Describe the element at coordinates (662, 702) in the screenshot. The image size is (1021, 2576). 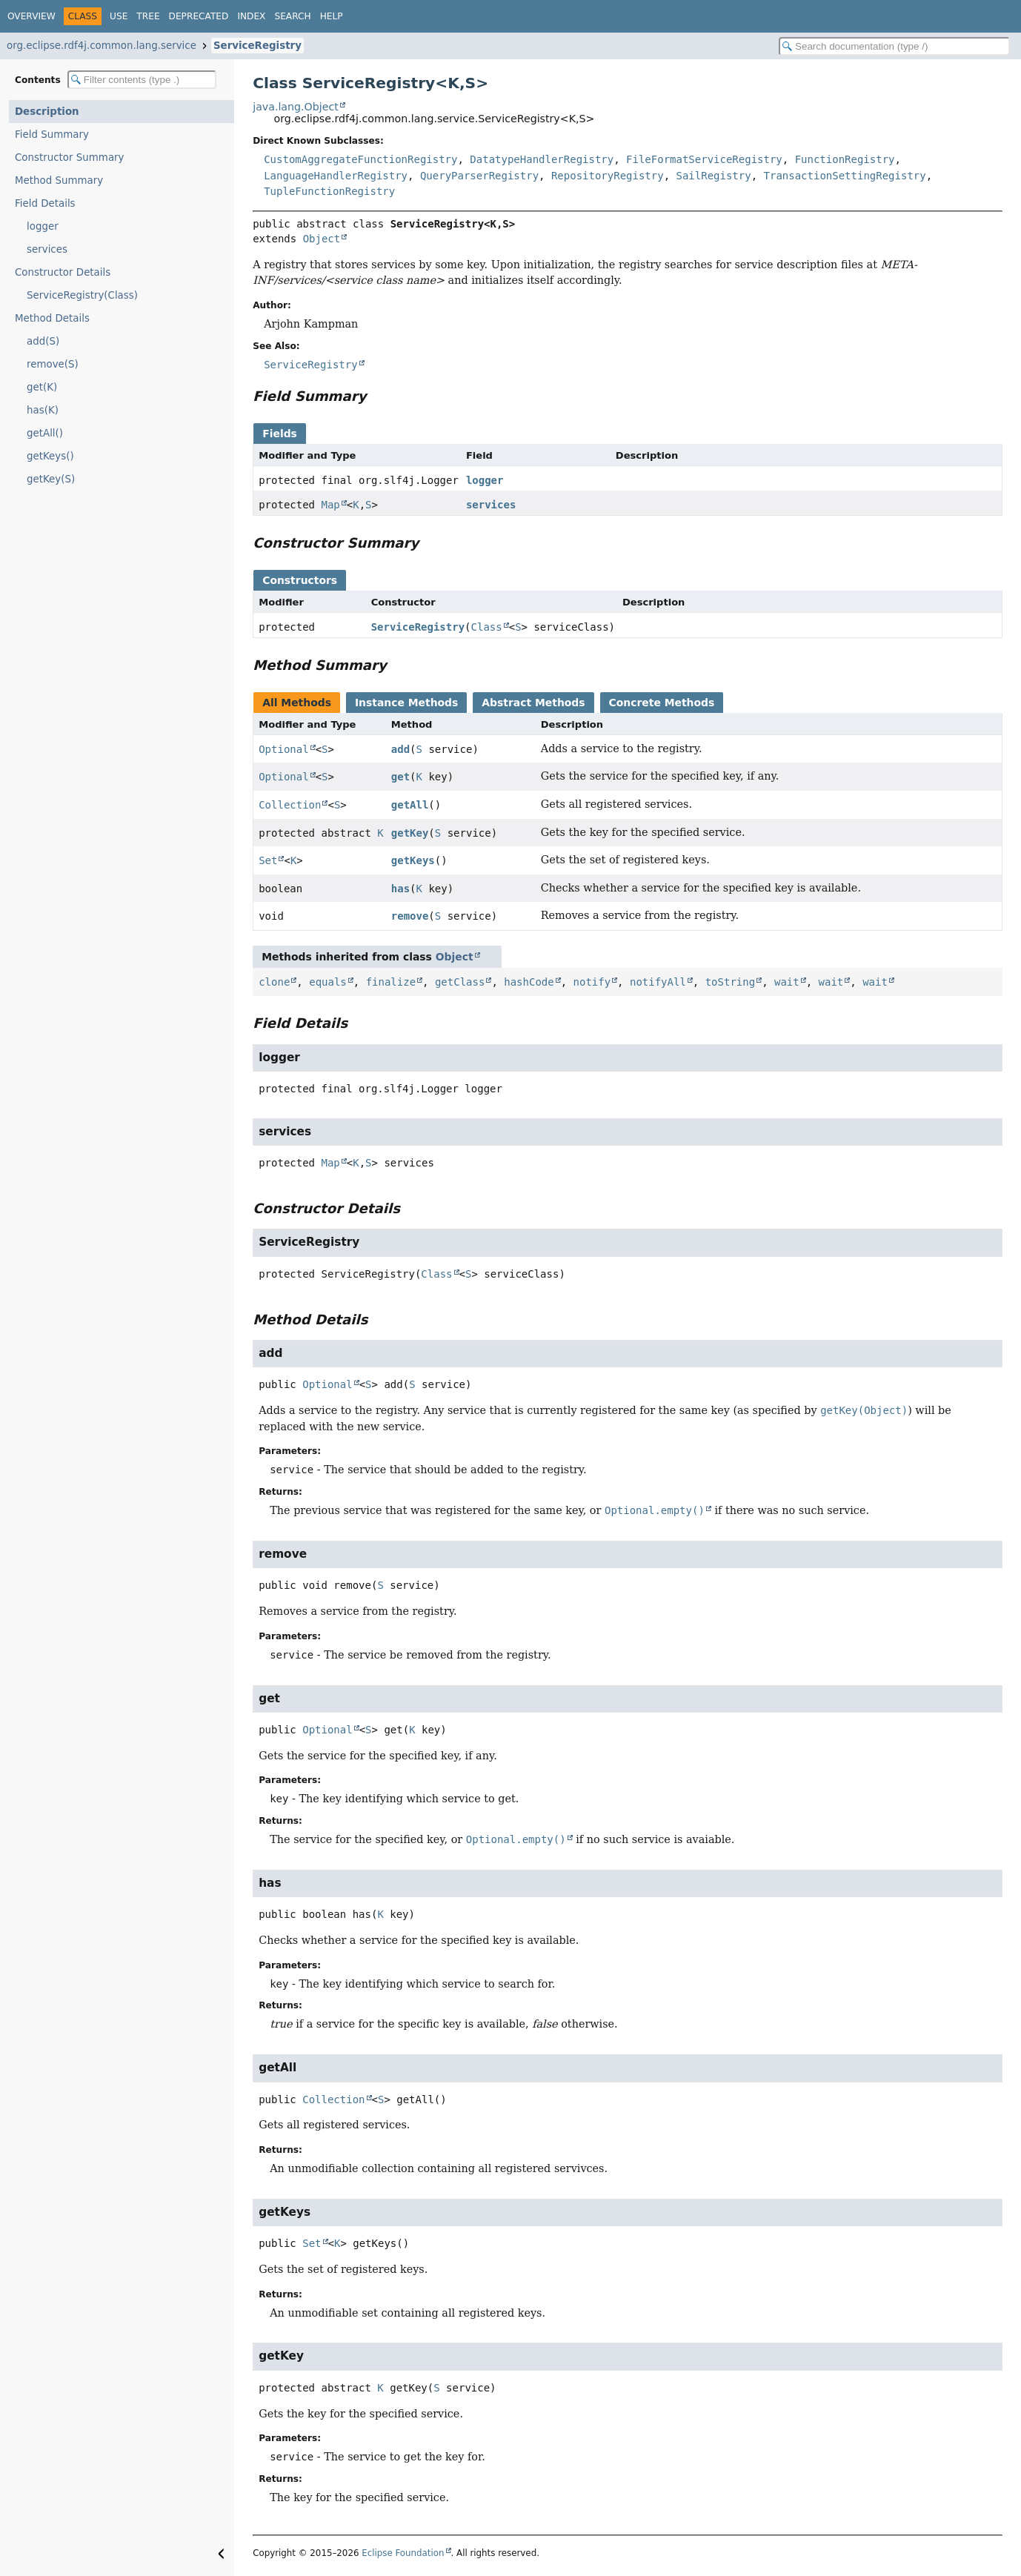
I see `Concrete Methods [tab]` at that location.